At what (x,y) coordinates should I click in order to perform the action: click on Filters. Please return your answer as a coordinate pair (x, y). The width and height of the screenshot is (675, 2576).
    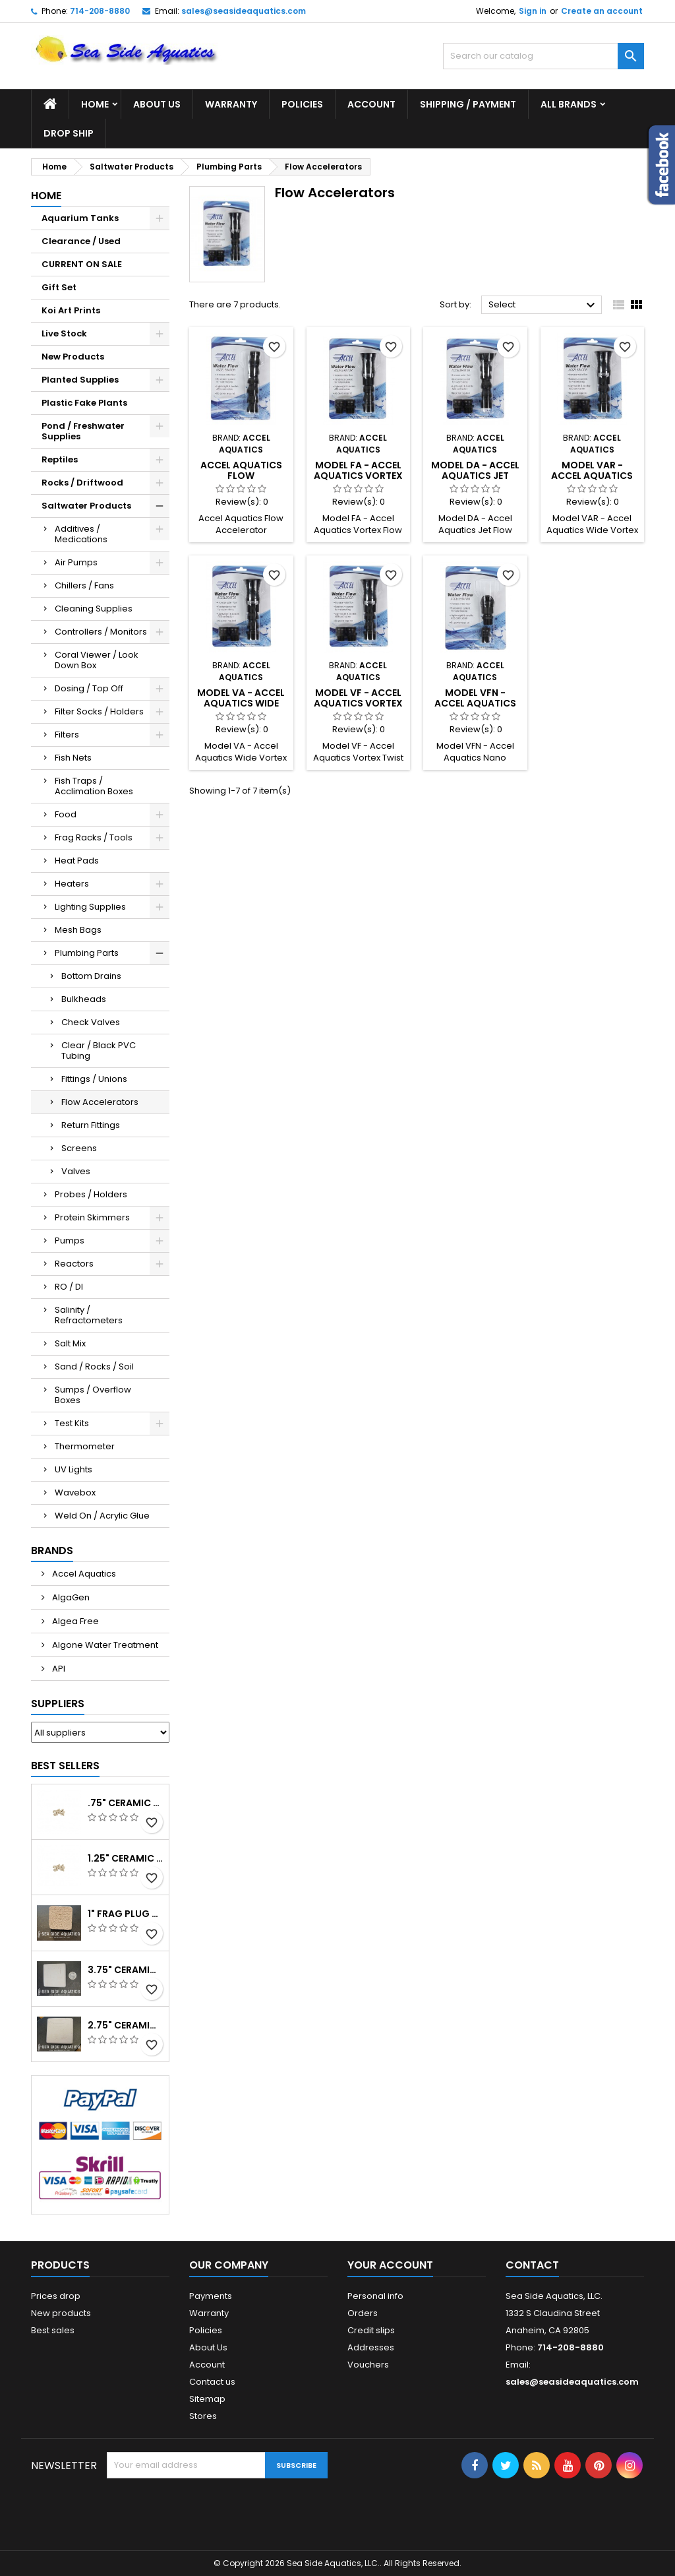
    Looking at the image, I should click on (67, 734).